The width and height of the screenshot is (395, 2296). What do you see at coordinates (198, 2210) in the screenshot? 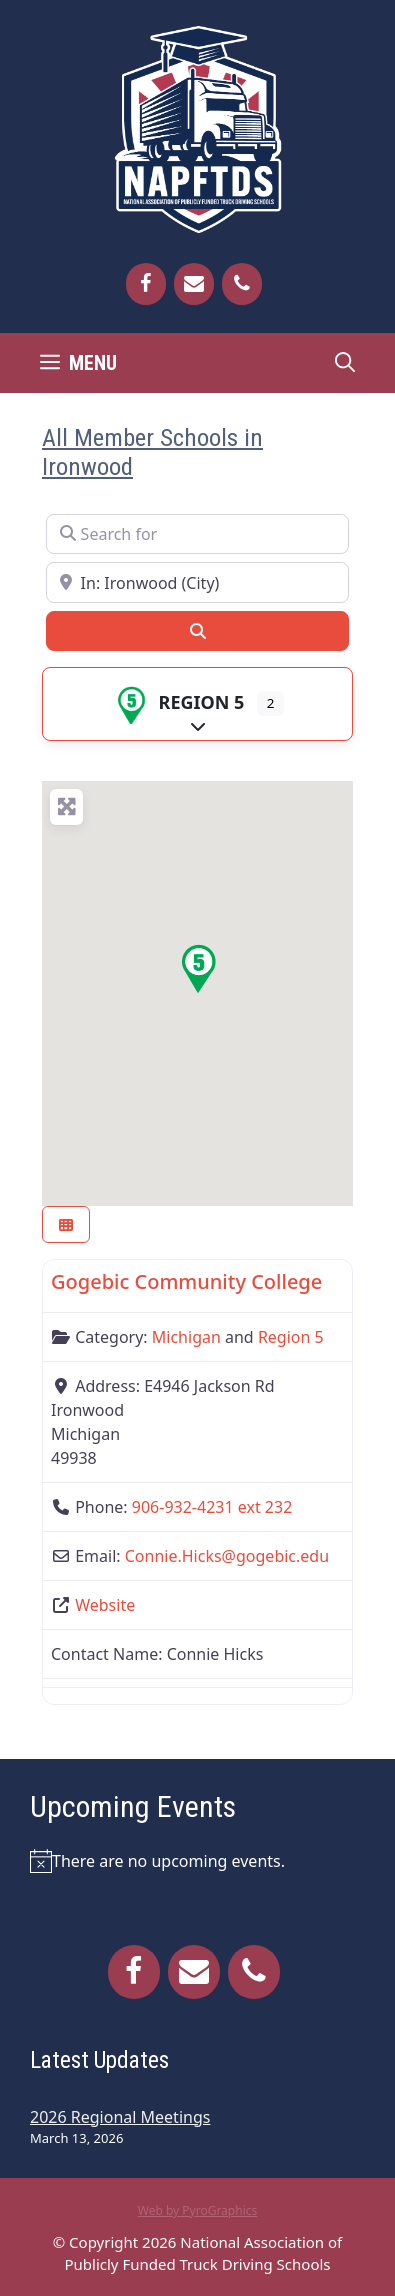
I see `Web by PyroGraphics` at bounding box center [198, 2210].